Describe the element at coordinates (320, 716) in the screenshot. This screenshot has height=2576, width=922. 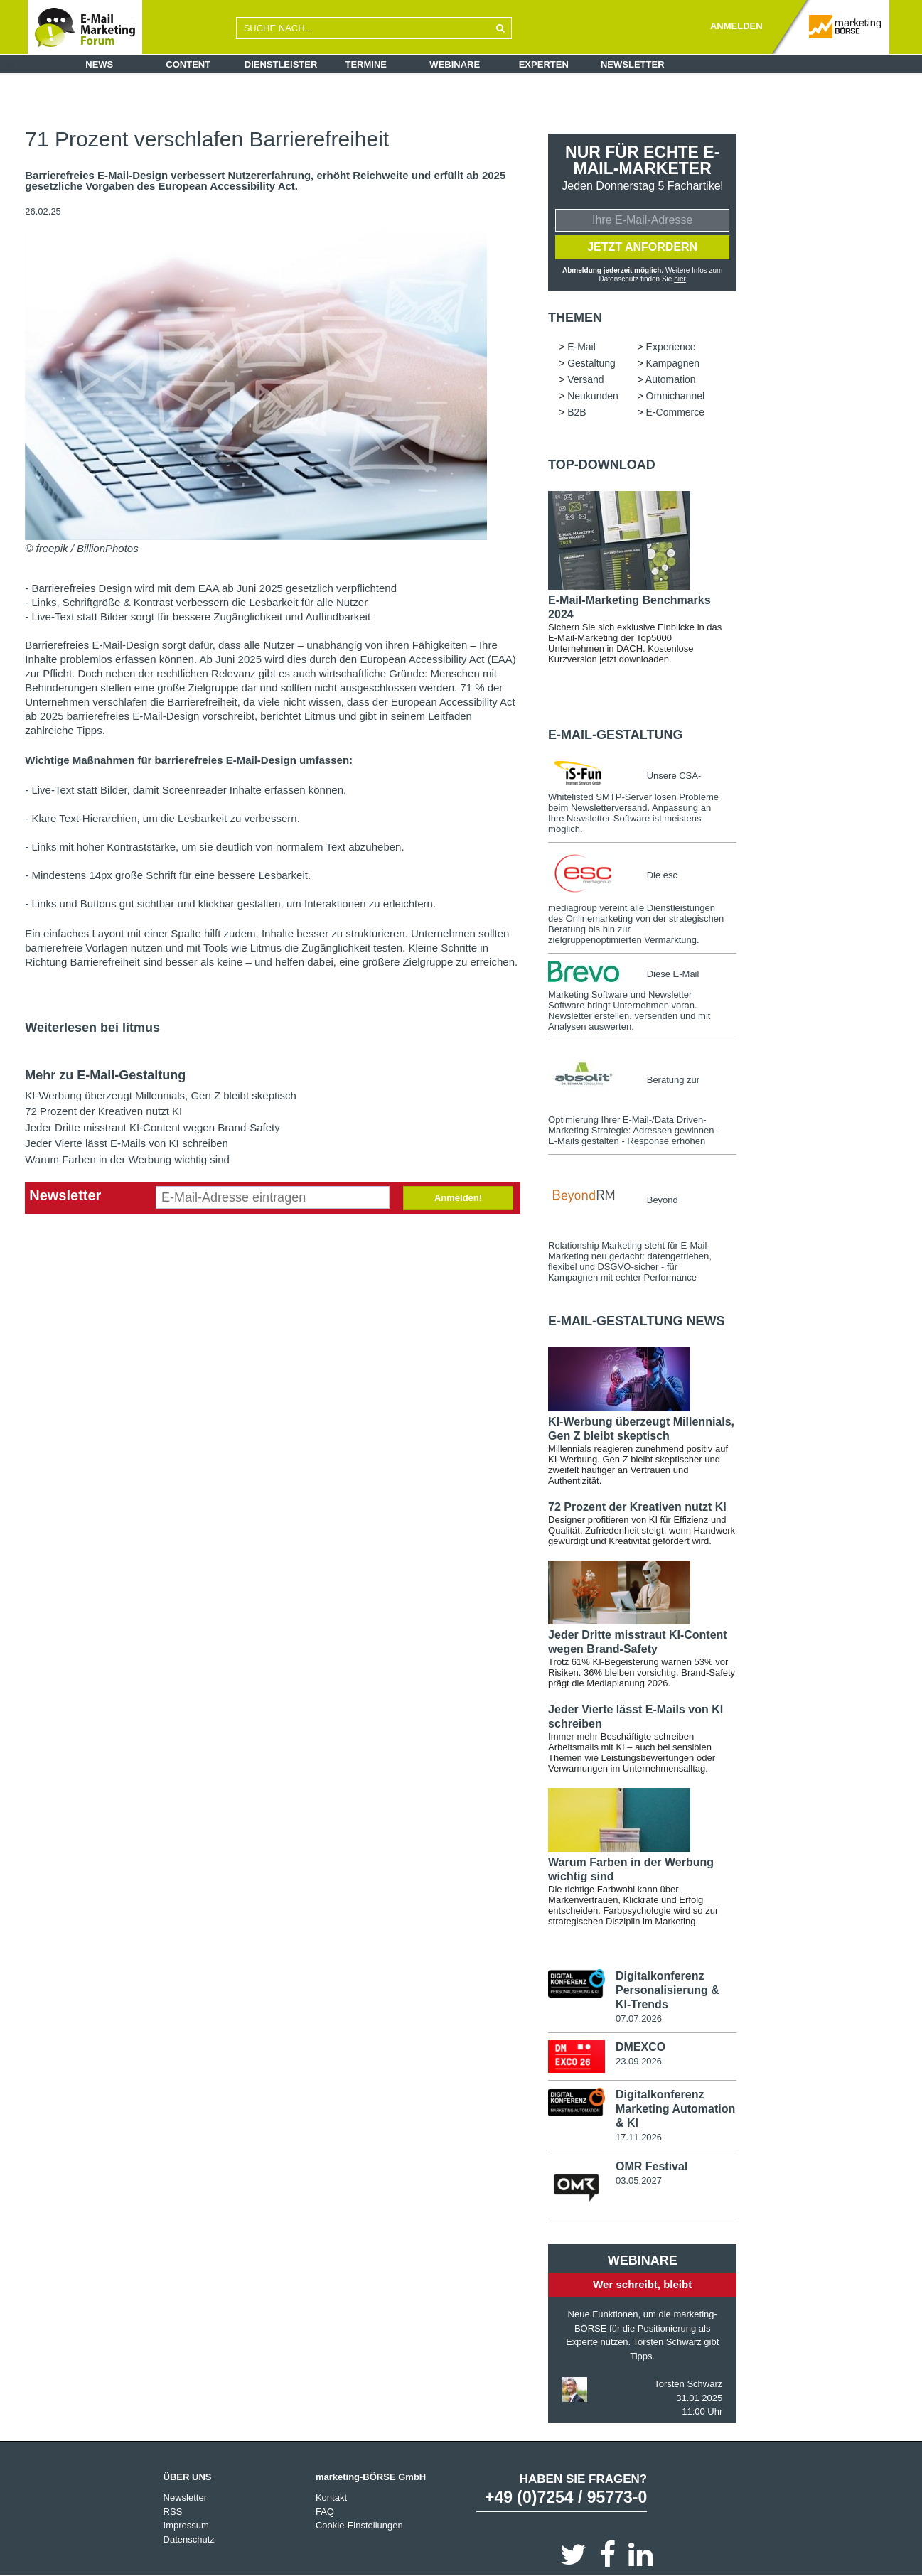
I see `Litmus` at that location.